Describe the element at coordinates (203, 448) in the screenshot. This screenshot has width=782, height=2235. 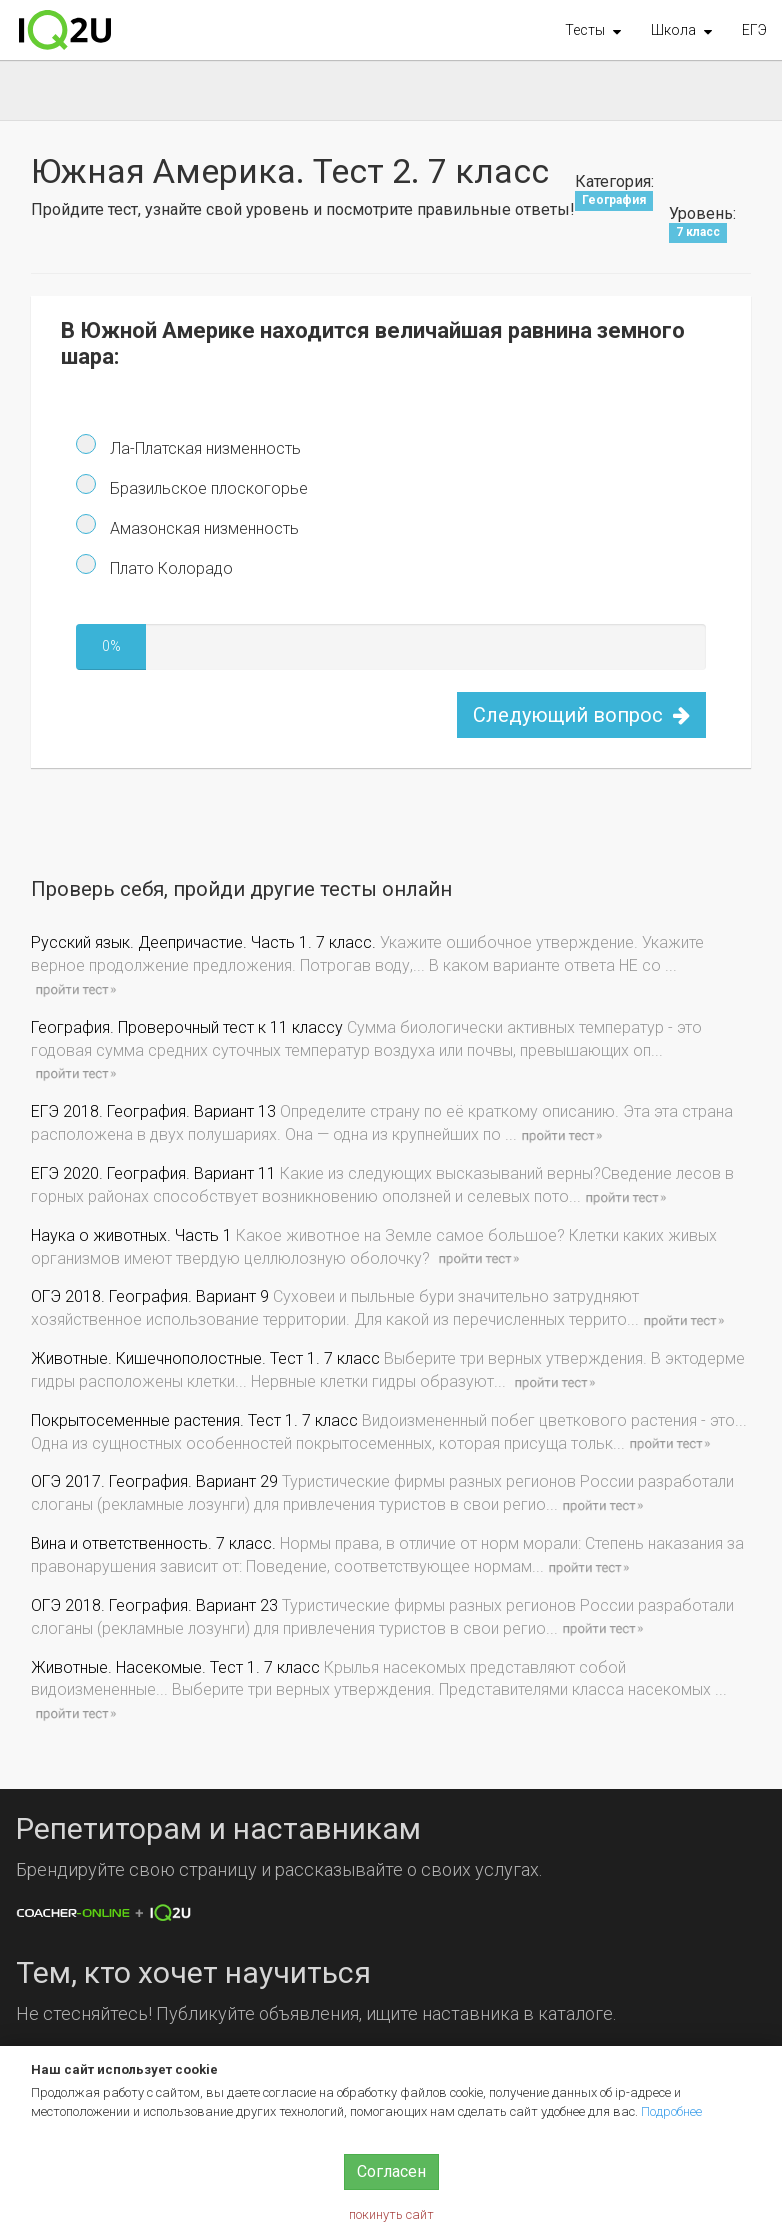
I see `Ла-Платская низменность` at that location.